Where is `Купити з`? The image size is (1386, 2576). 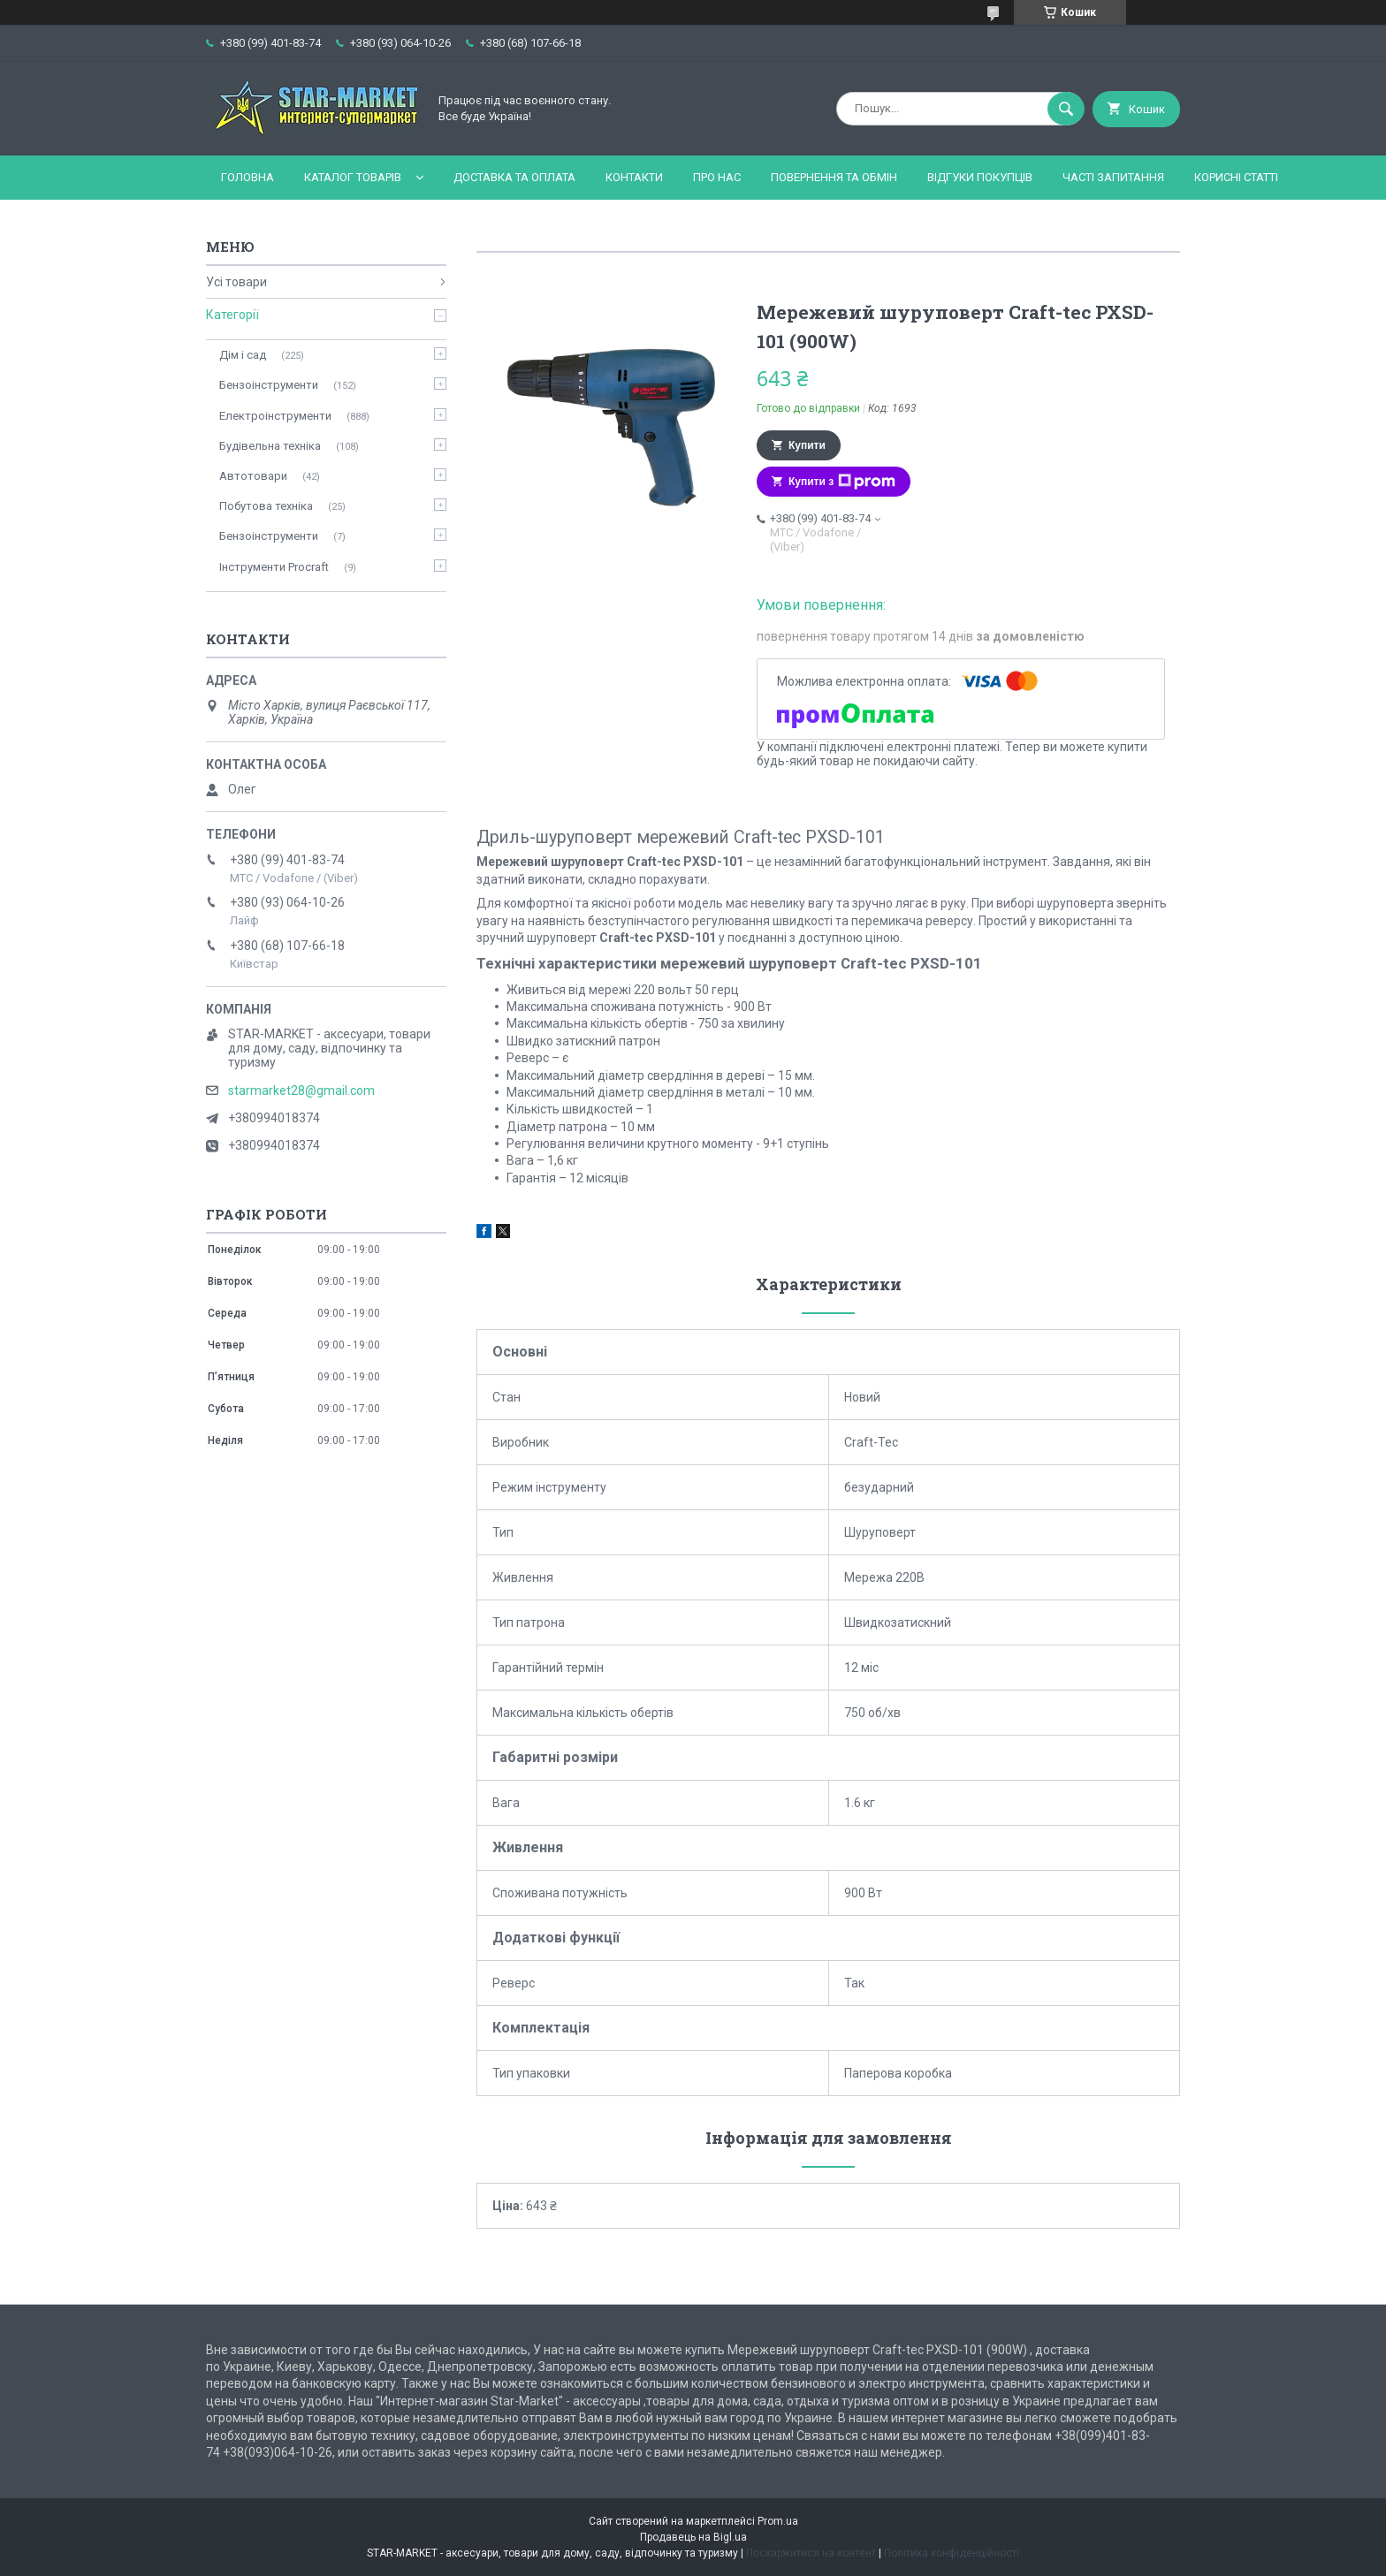 Купити з is located at coordinates (841, 482).